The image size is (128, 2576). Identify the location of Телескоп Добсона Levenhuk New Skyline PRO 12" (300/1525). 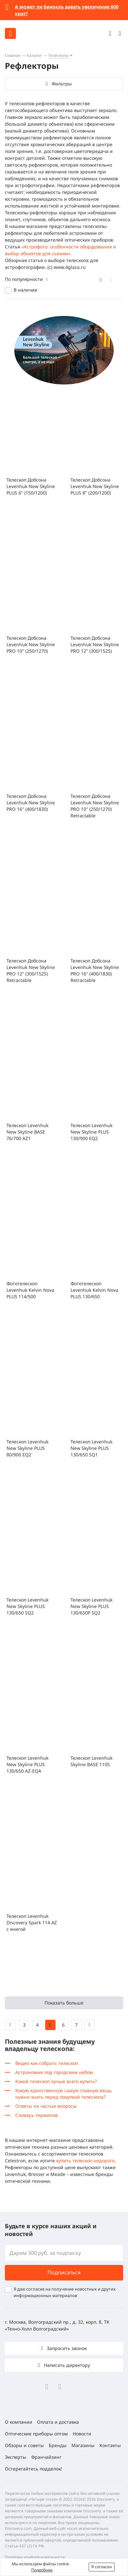
(94, 644).